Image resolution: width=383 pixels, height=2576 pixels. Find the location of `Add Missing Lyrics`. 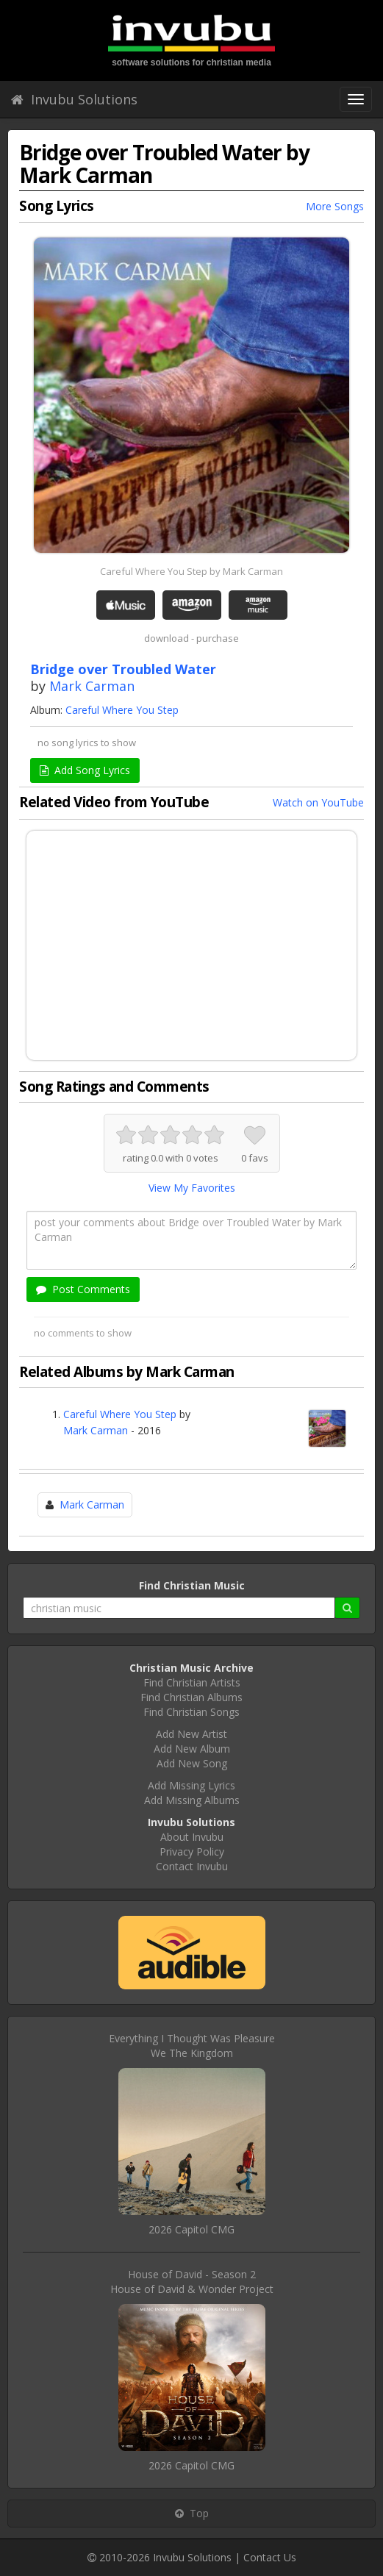

Add Missing Lyrics is located at coordinates (191, 1785).